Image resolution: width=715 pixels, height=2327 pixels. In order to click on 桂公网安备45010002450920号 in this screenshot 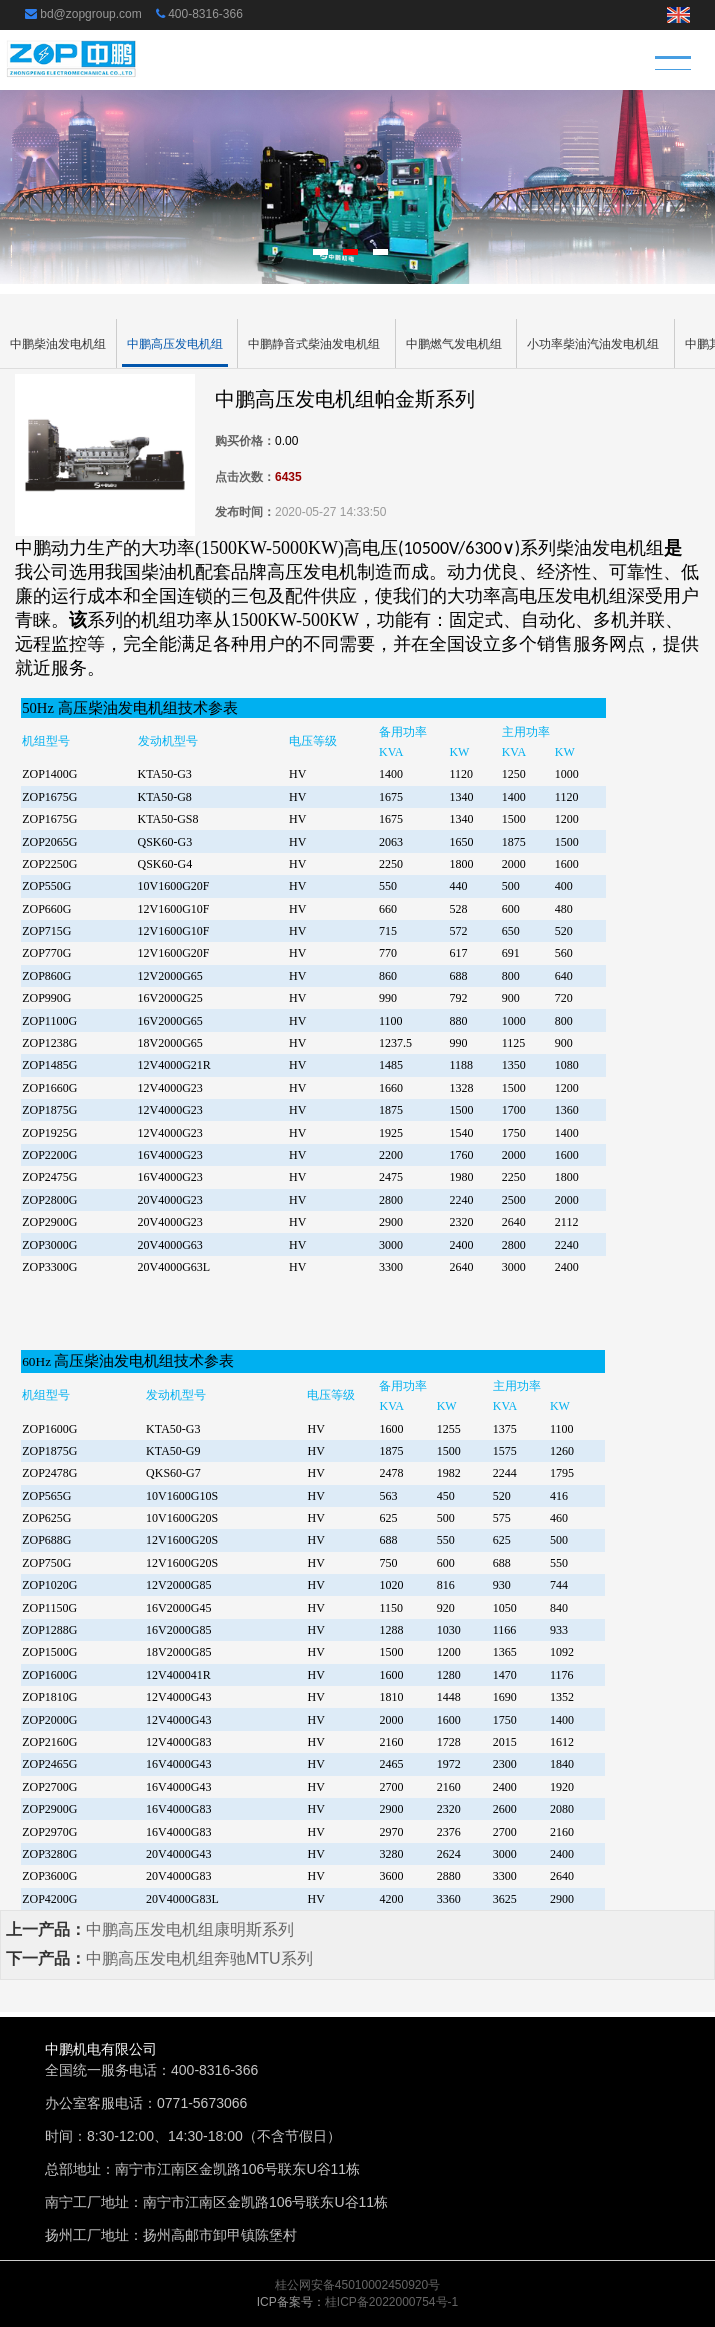, I will do `click(357, 2285)`.